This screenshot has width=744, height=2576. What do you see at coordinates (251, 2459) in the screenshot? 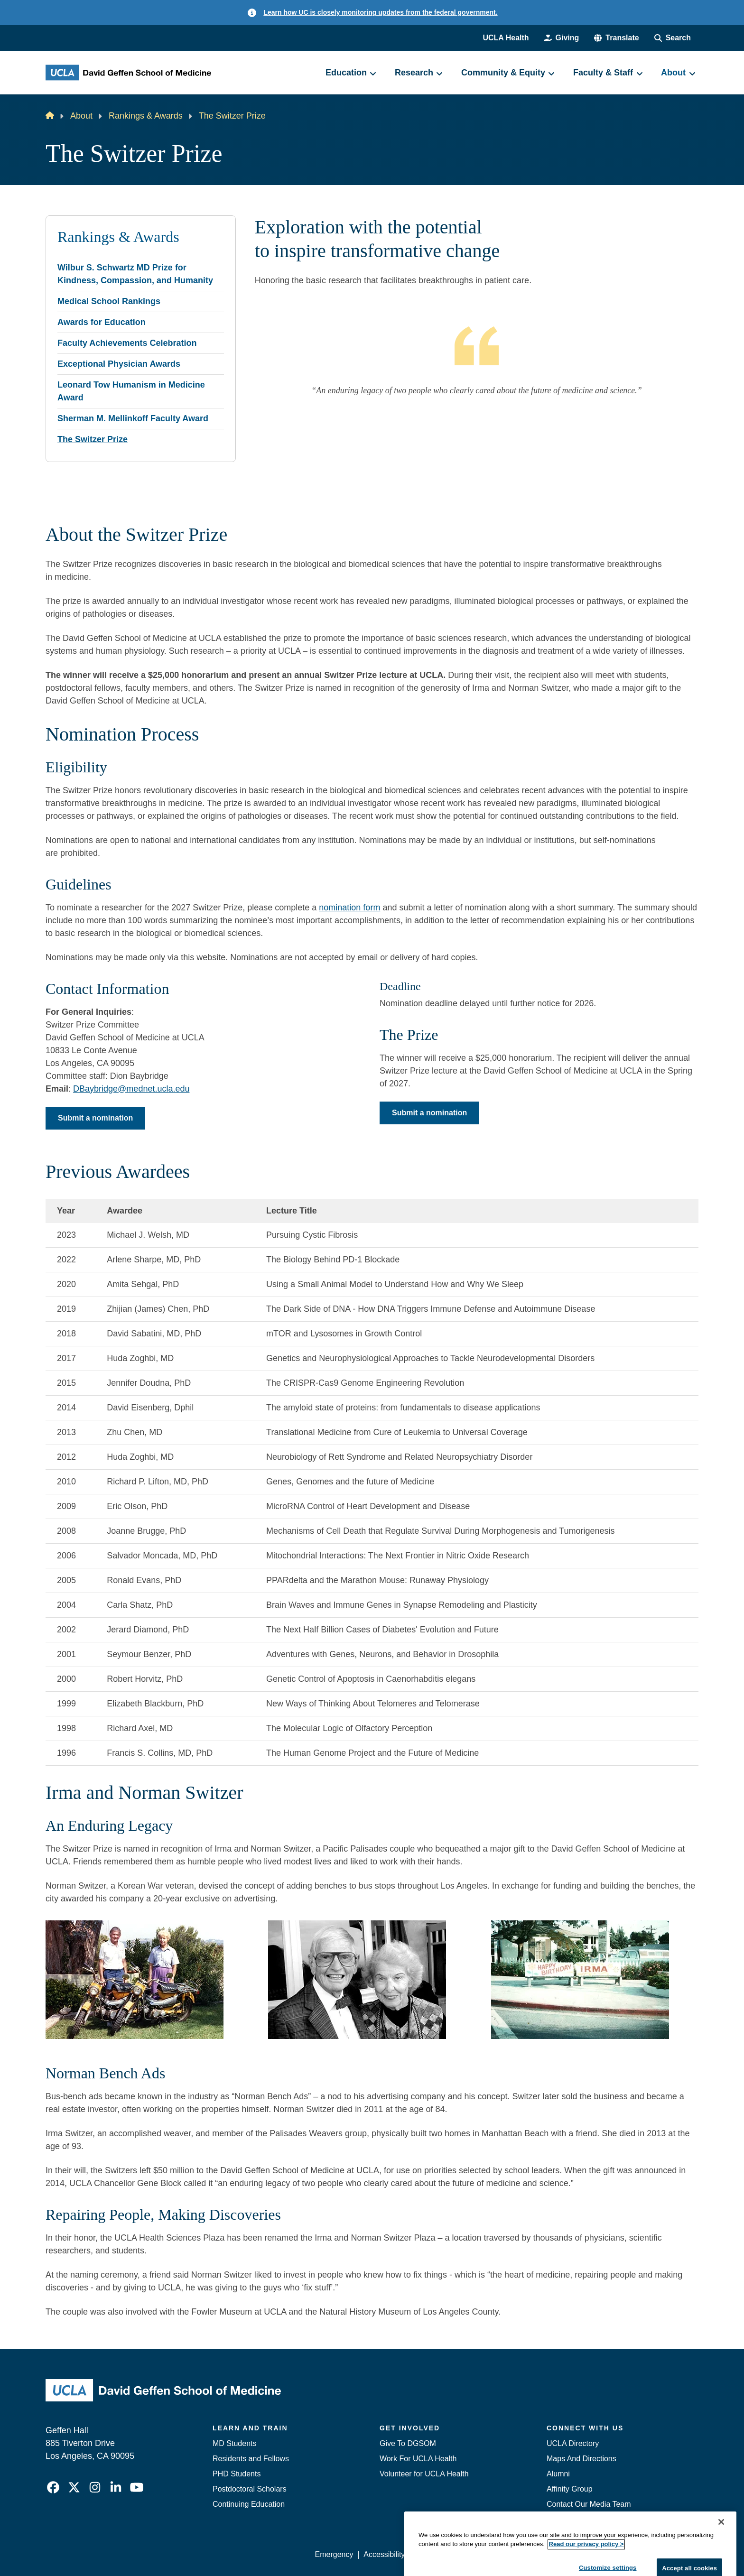
I see `Residents and Fellows` at bounding box center [251, 2459].